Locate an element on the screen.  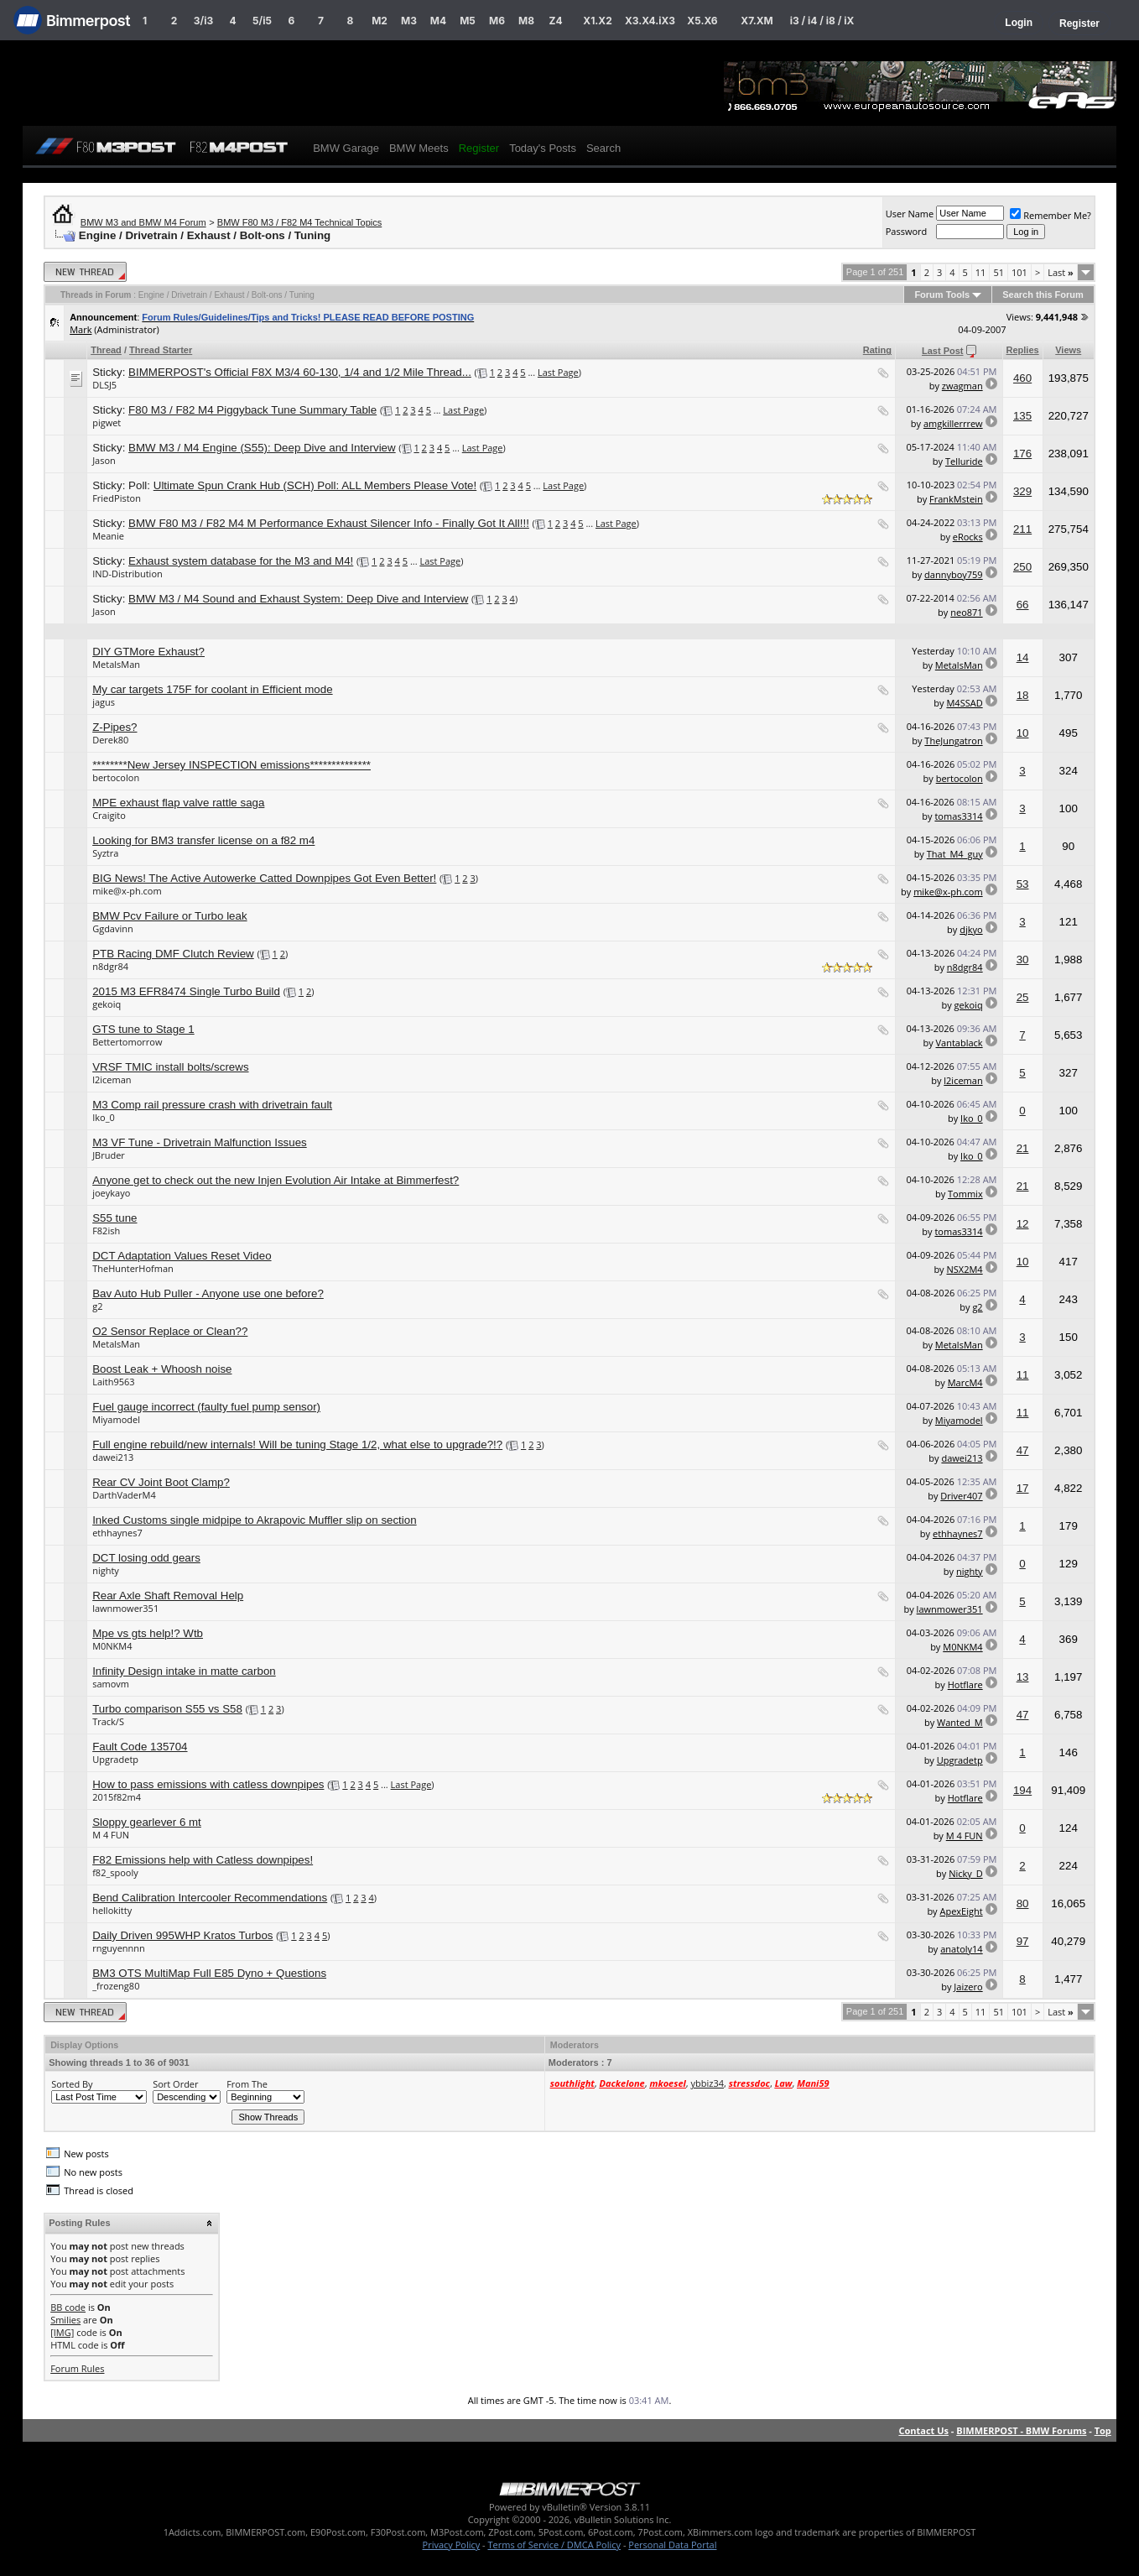
Bettertomorrow is located at coordinates (127, 1041).